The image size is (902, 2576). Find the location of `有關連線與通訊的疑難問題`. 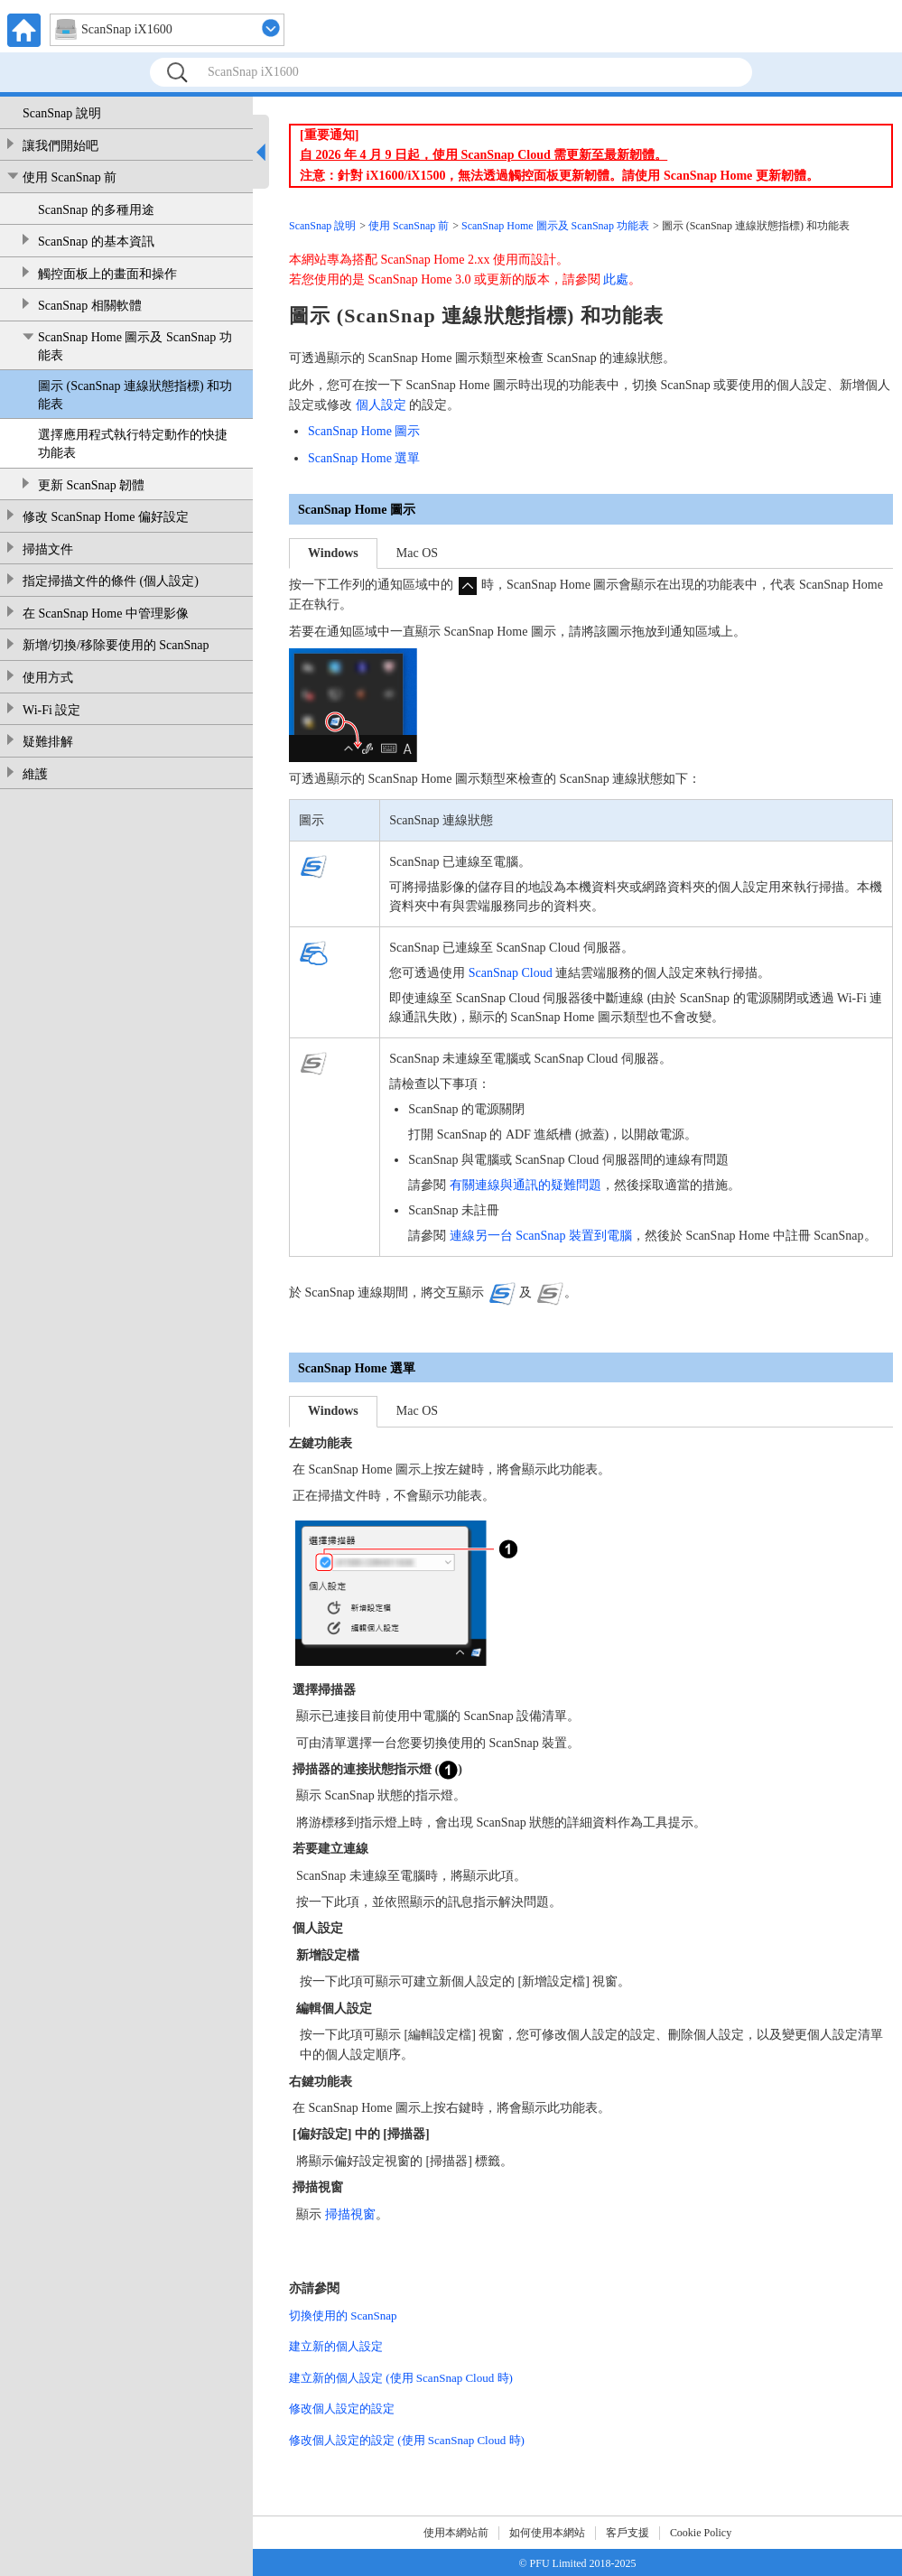

有關連線與通訊的疑難問題 is located at coordinates (525, 1185).